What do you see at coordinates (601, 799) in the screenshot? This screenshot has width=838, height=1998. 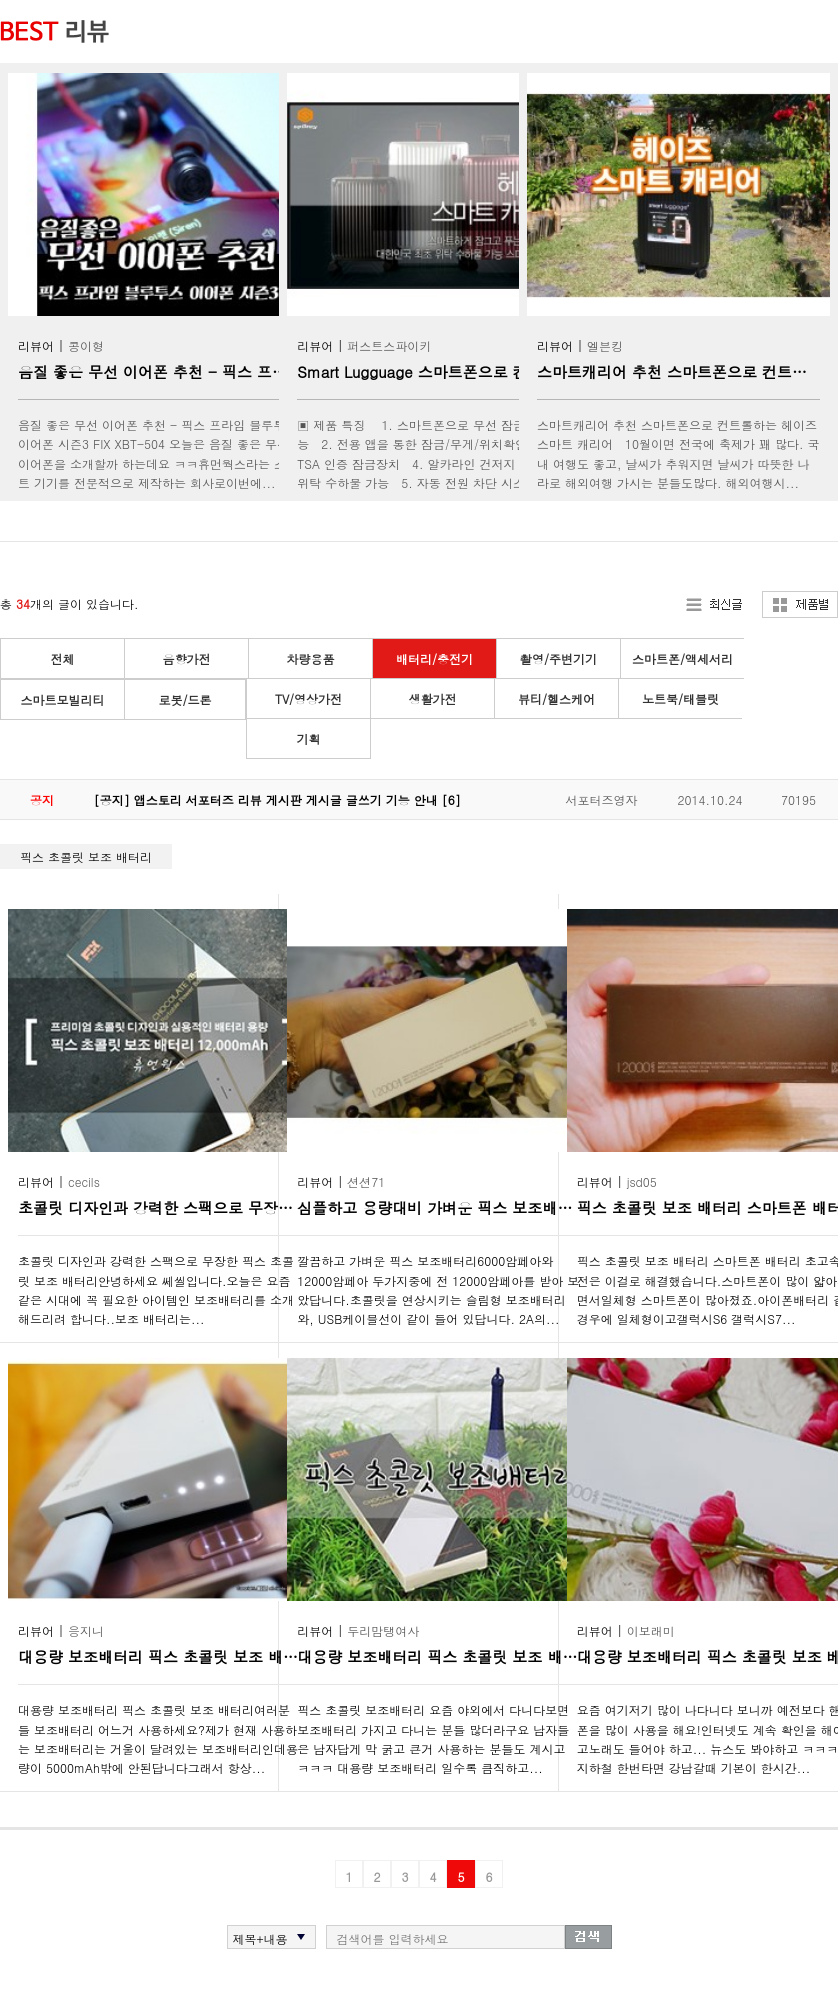 I see `서포터즈영자` at bounding box center [601, 799].